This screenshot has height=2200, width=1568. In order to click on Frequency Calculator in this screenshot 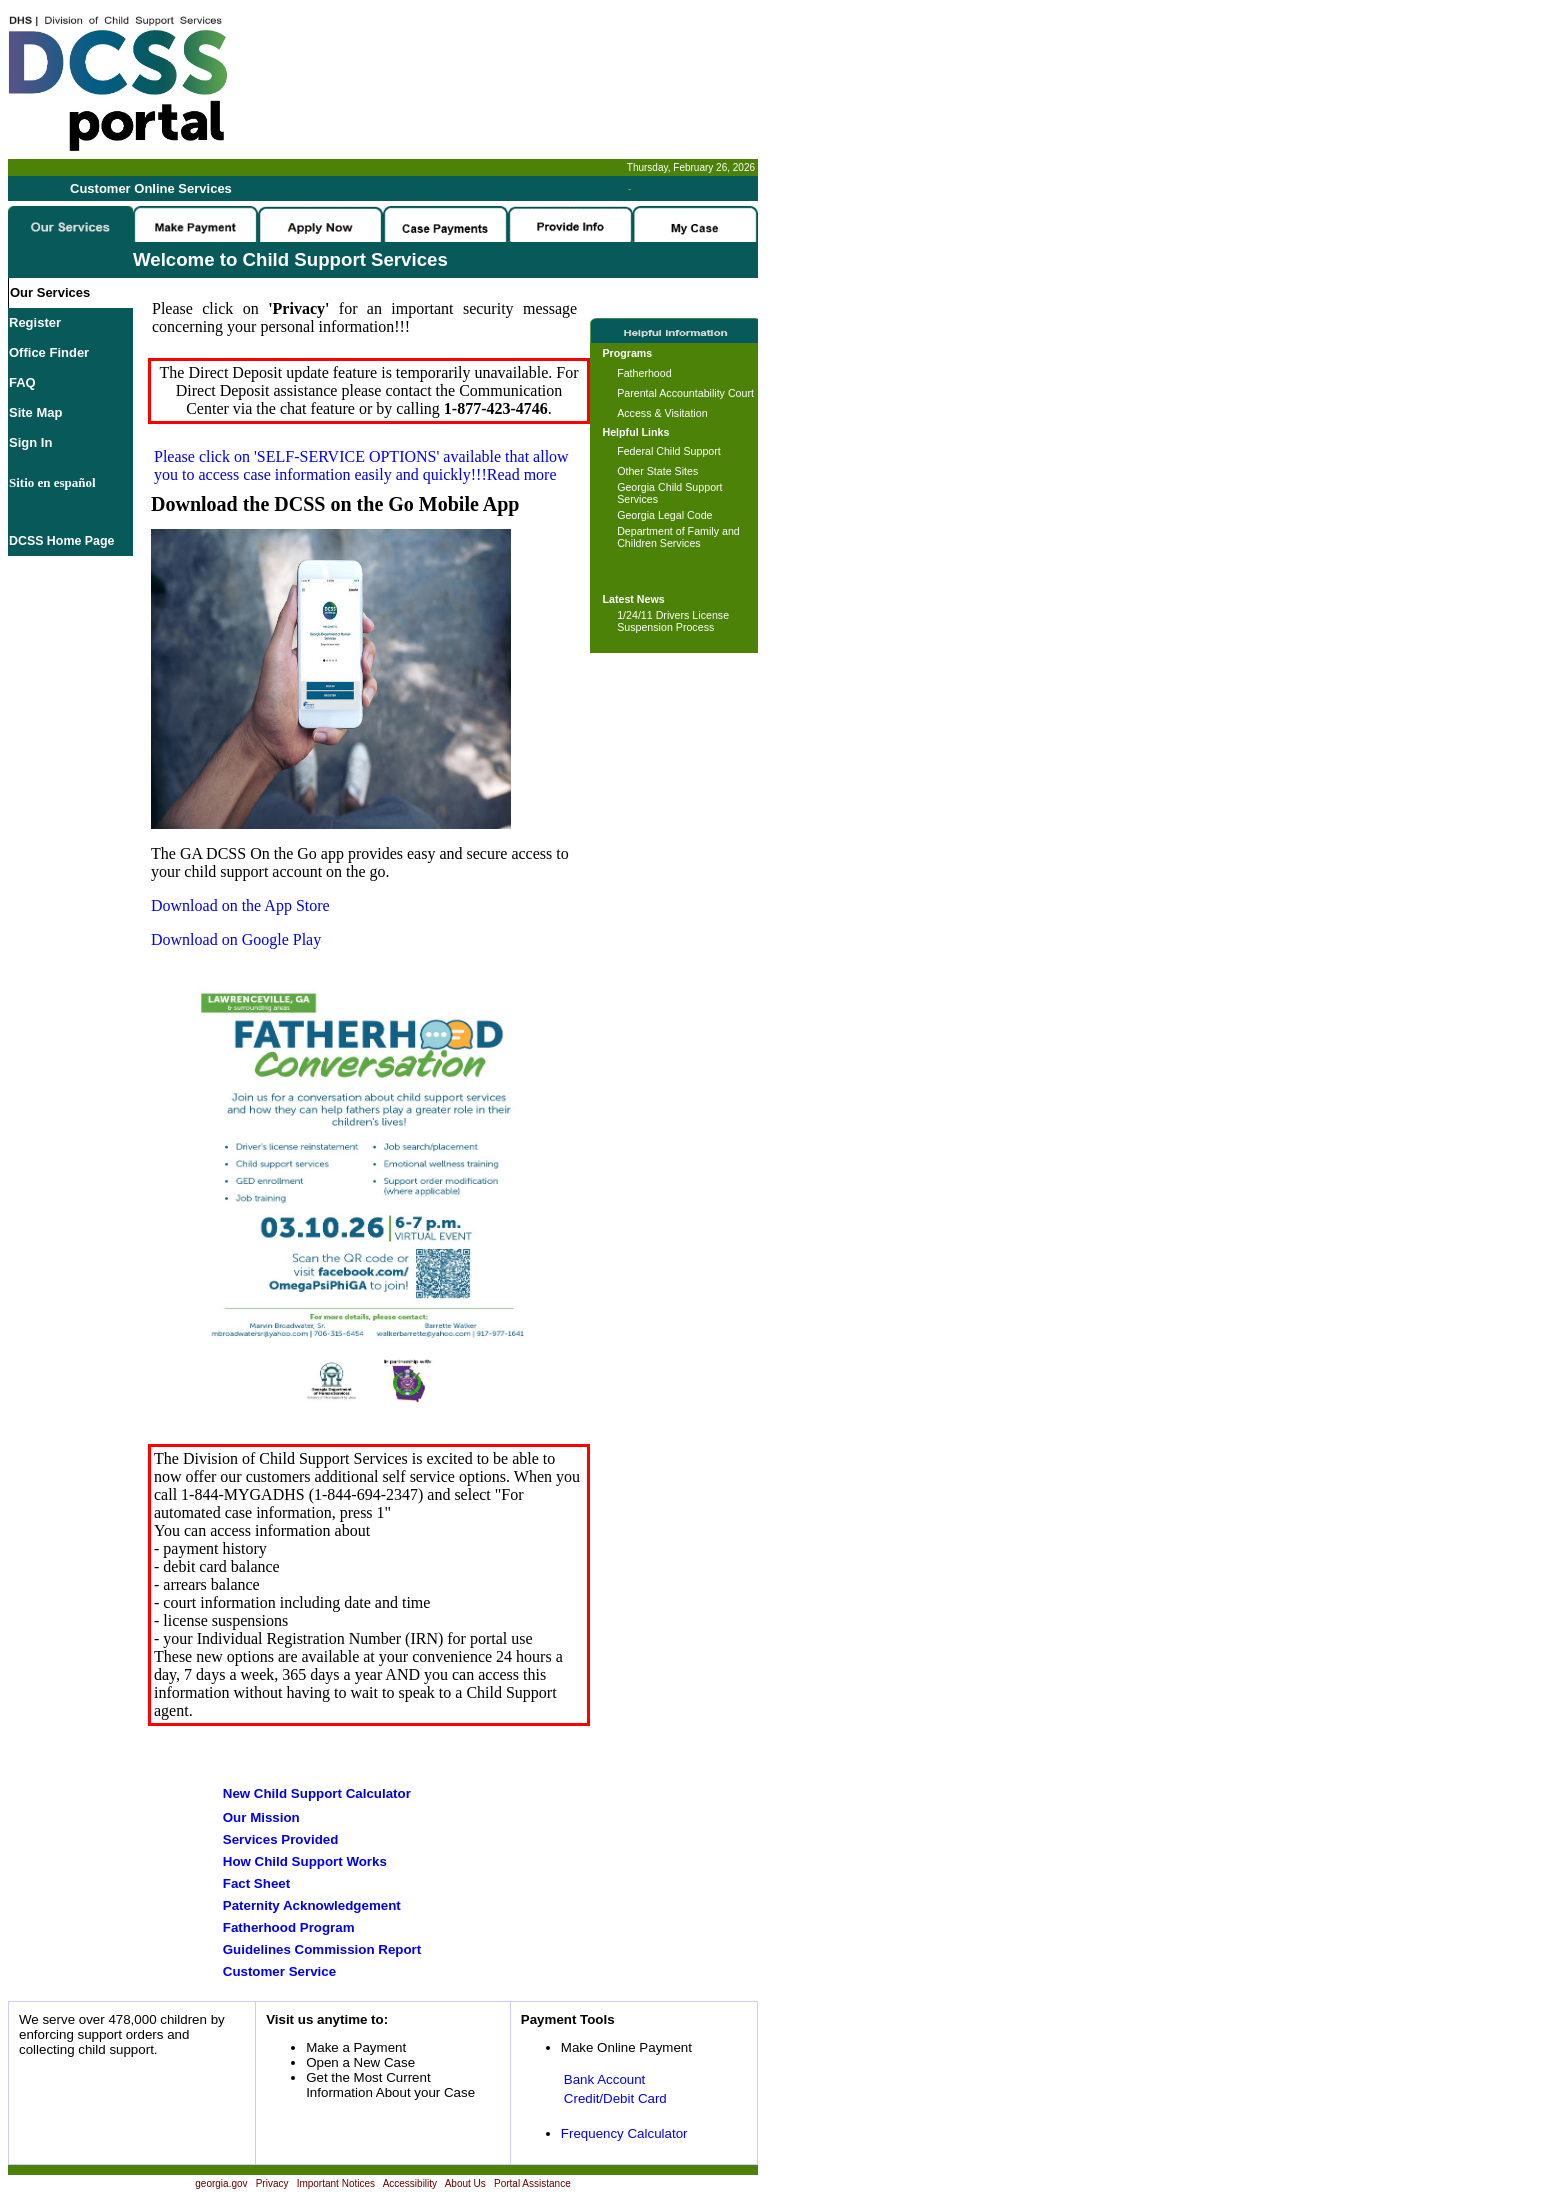, I will do `click(624, 2133)`.